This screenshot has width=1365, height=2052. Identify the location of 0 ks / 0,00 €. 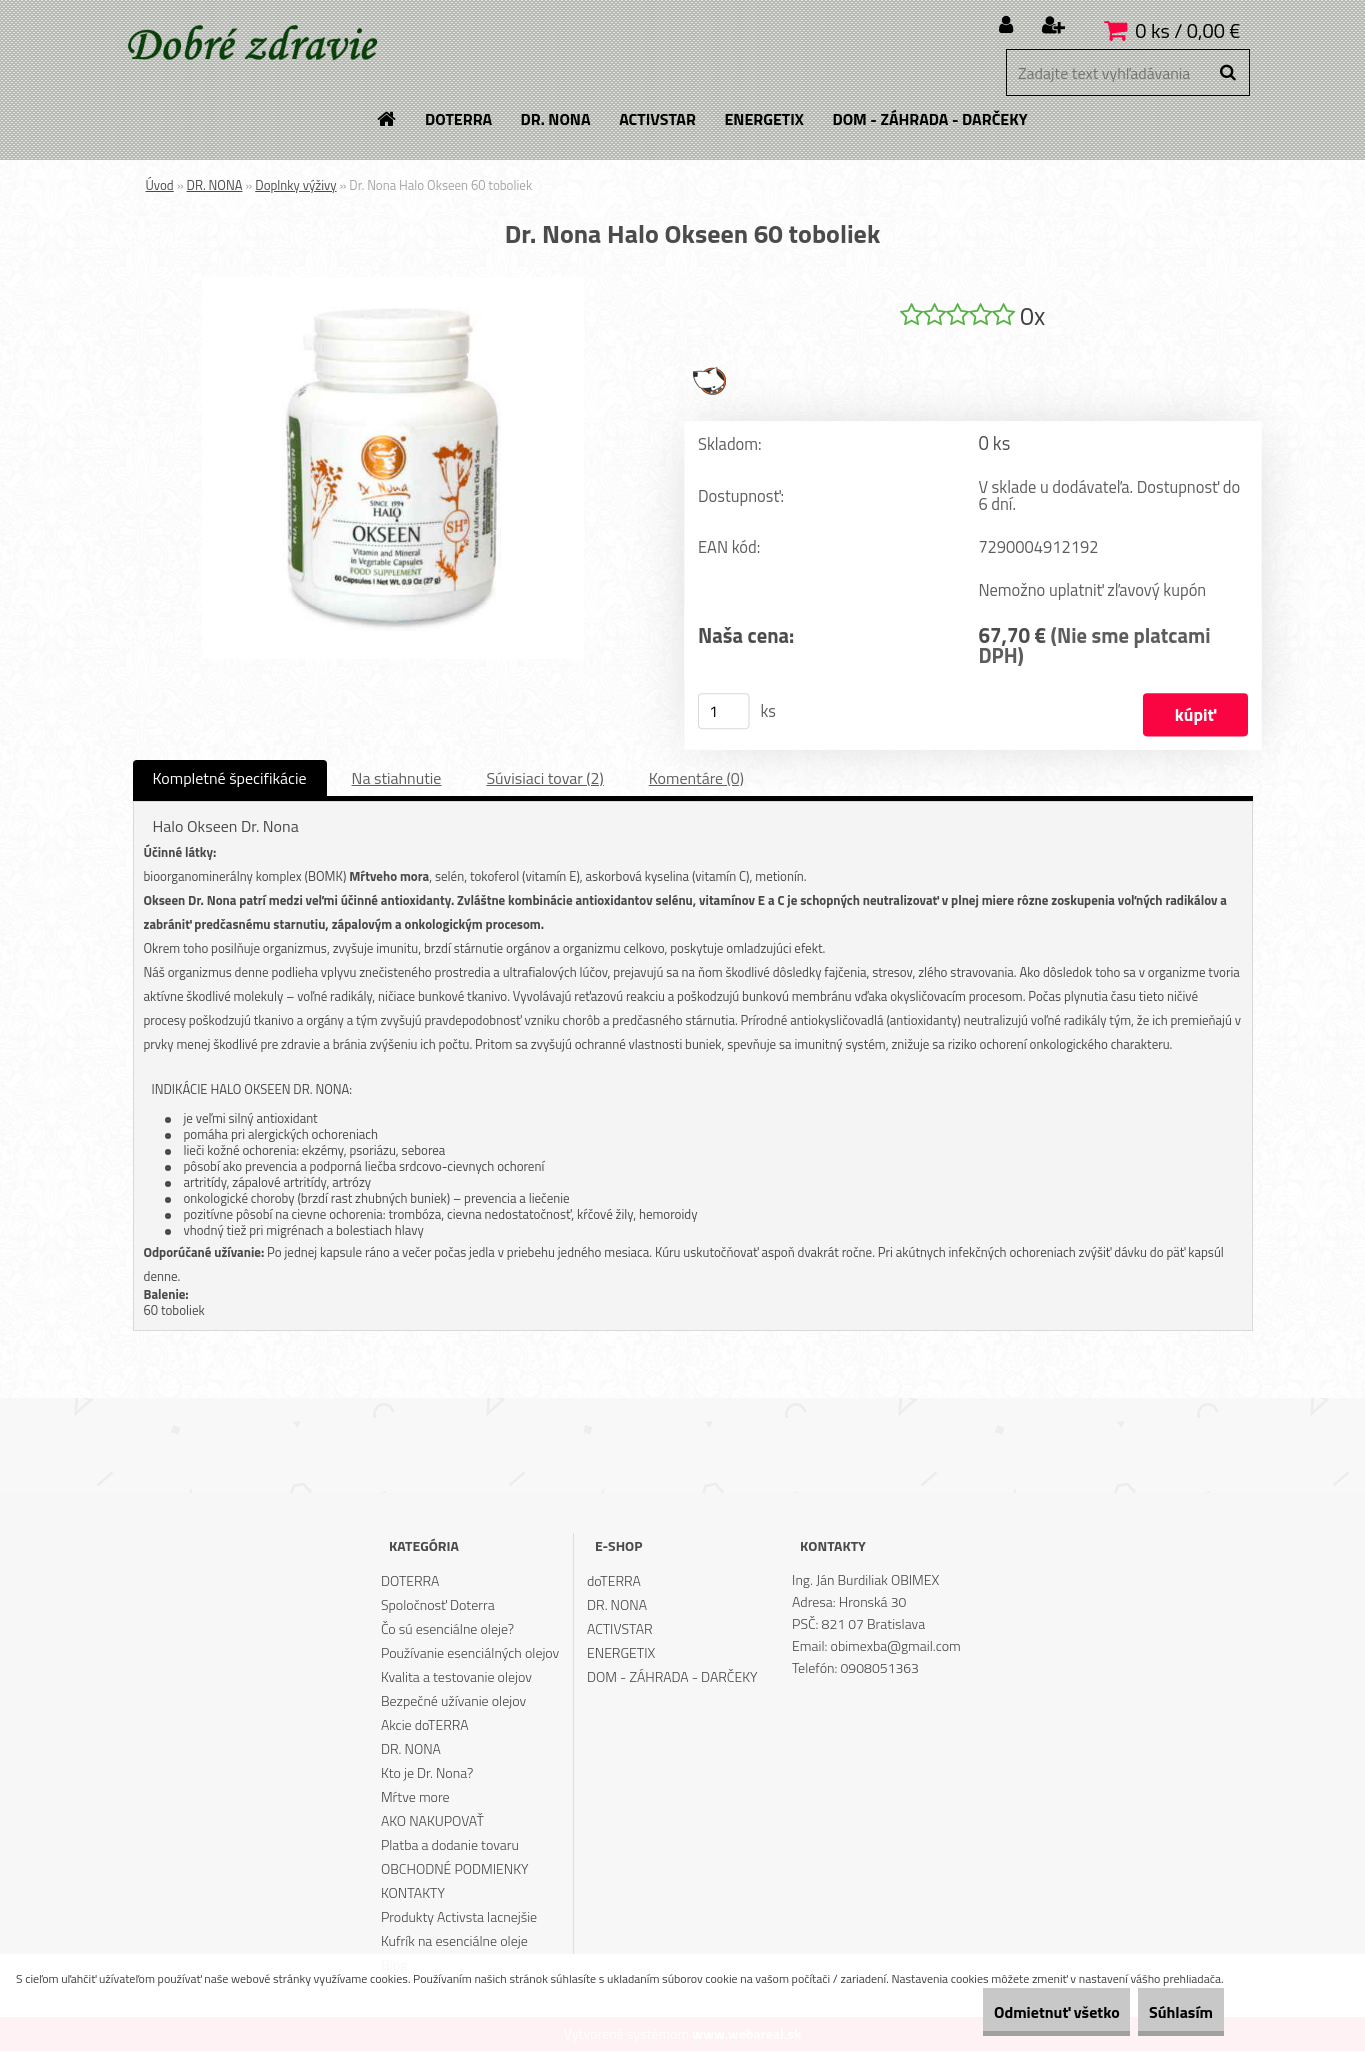
(1187, 30).